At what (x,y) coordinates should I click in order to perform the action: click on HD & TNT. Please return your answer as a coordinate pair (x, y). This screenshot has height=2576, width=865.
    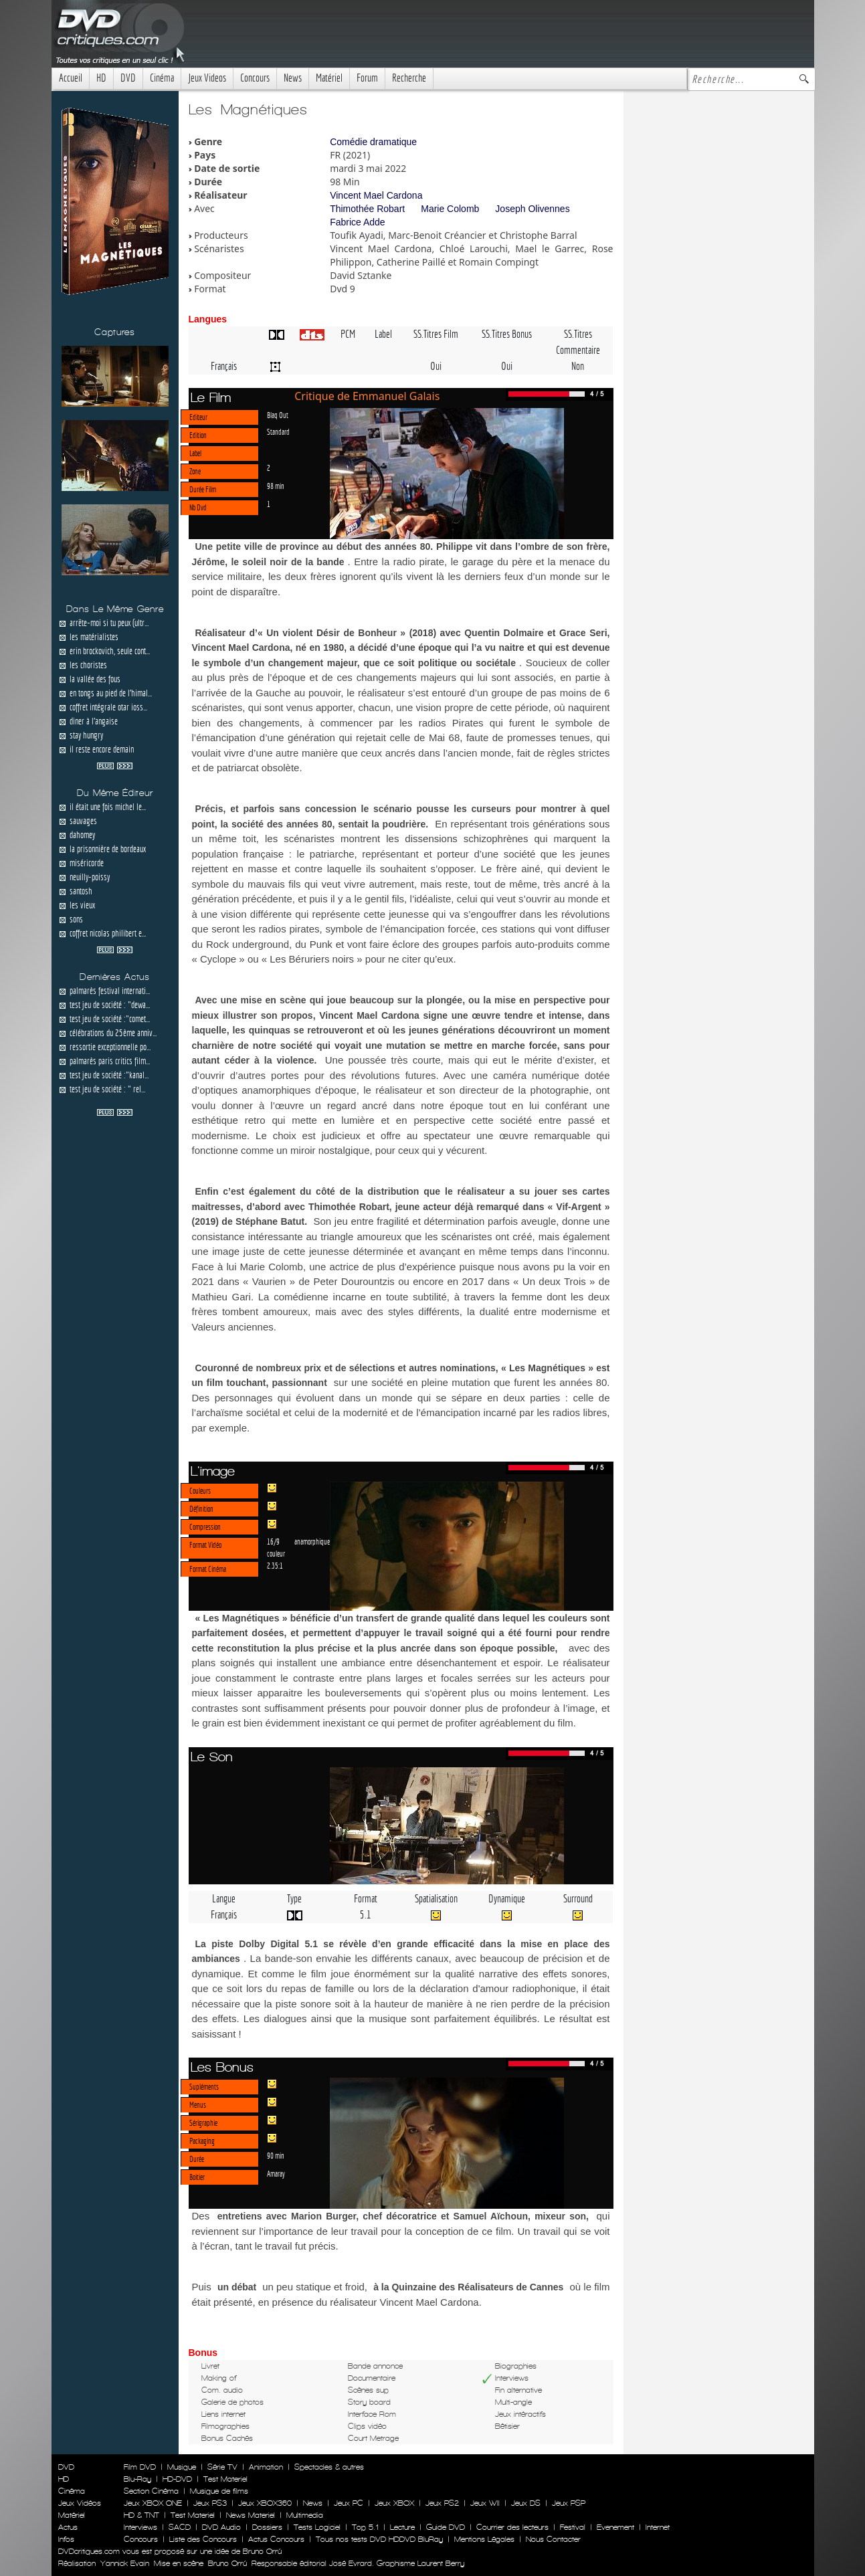
    Looking at the image, I should click on (141, 2515).